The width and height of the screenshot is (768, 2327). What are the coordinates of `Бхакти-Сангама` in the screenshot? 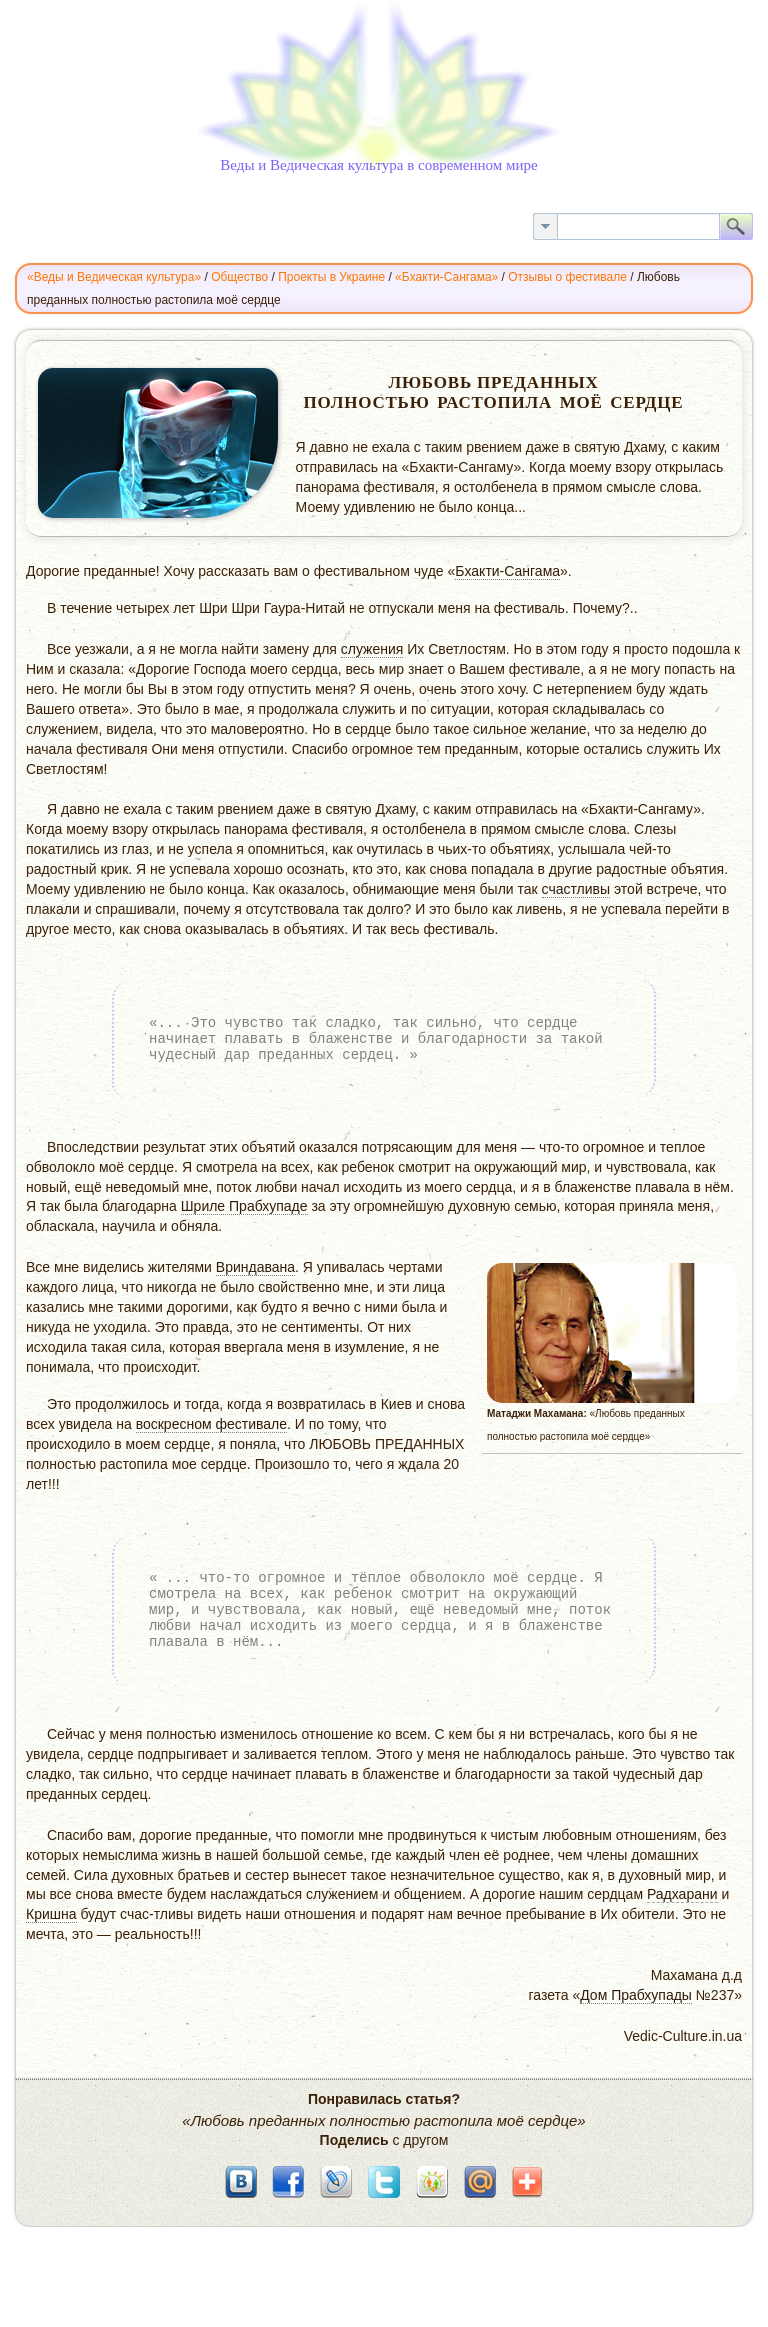 It's located at (507, 571).